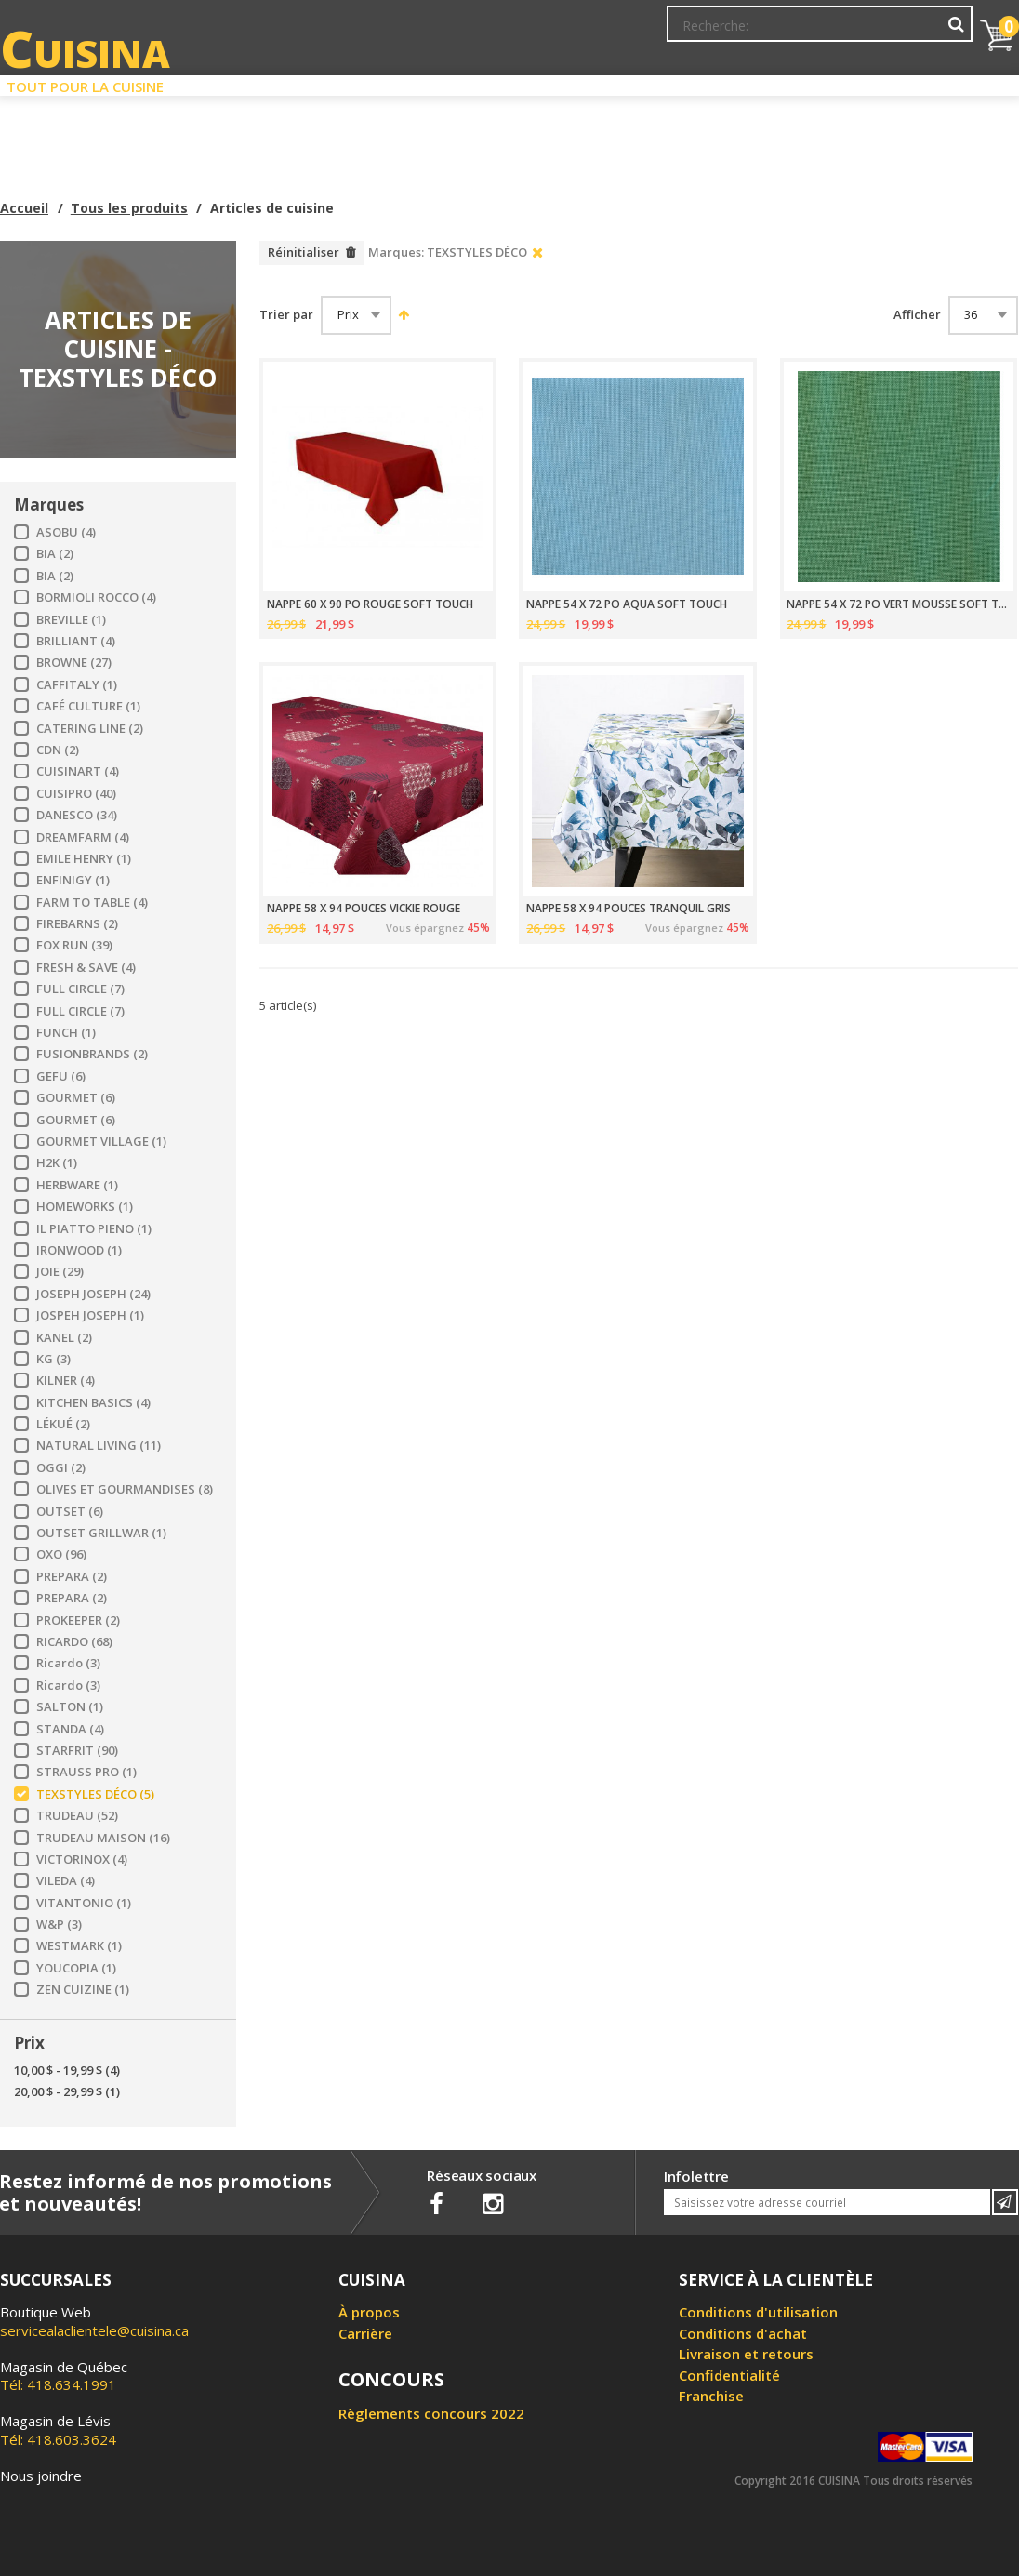 The height and width of the screenshot is (2576, 1019). What do you see at coordinates (692, 32) in the screenshot?
I see `Mon Compte` at bounding box center [692, 32].